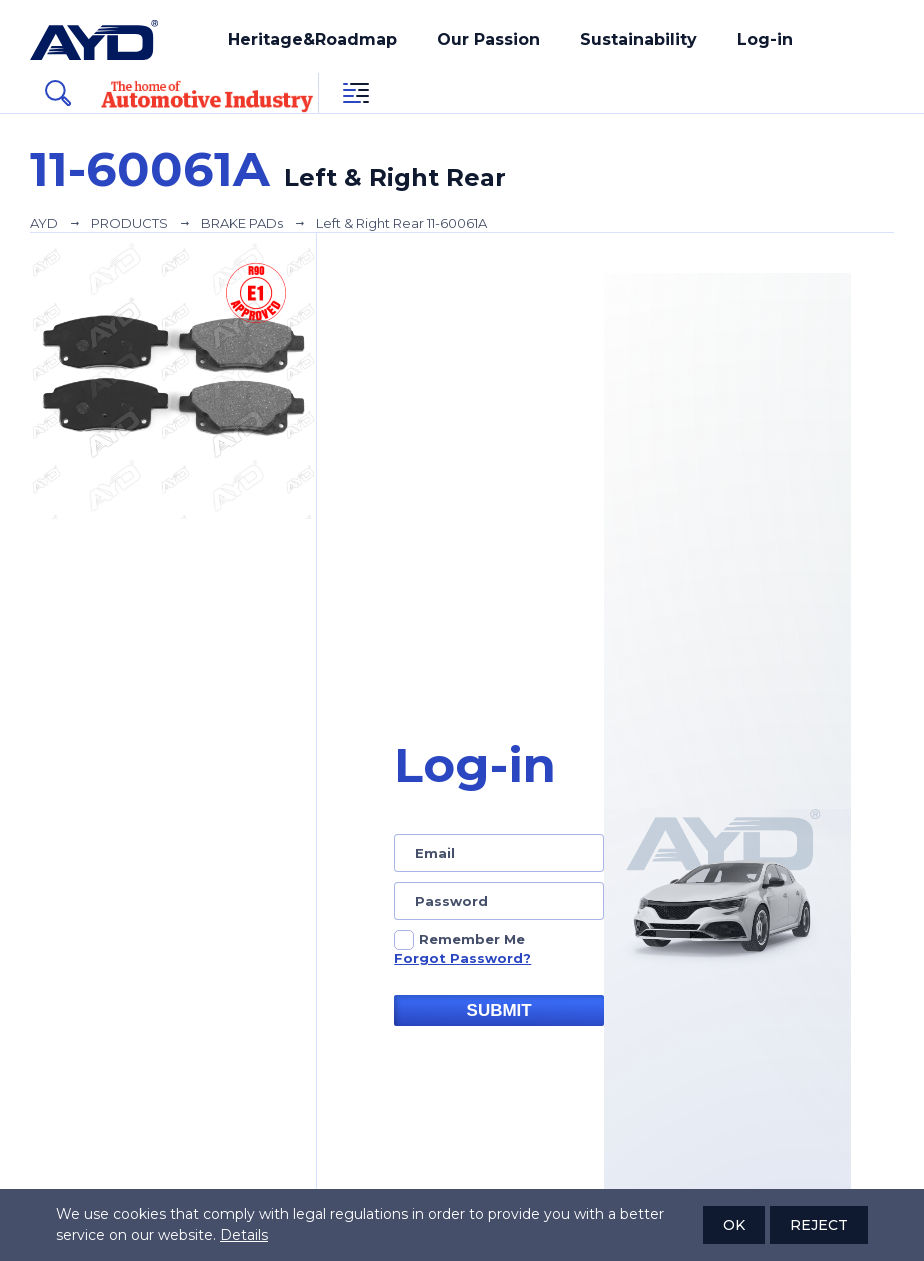  What do you see at coordinates (462, 958) in the screenshot?
I see `Forgot Password?` at bounding box center [462, 958].